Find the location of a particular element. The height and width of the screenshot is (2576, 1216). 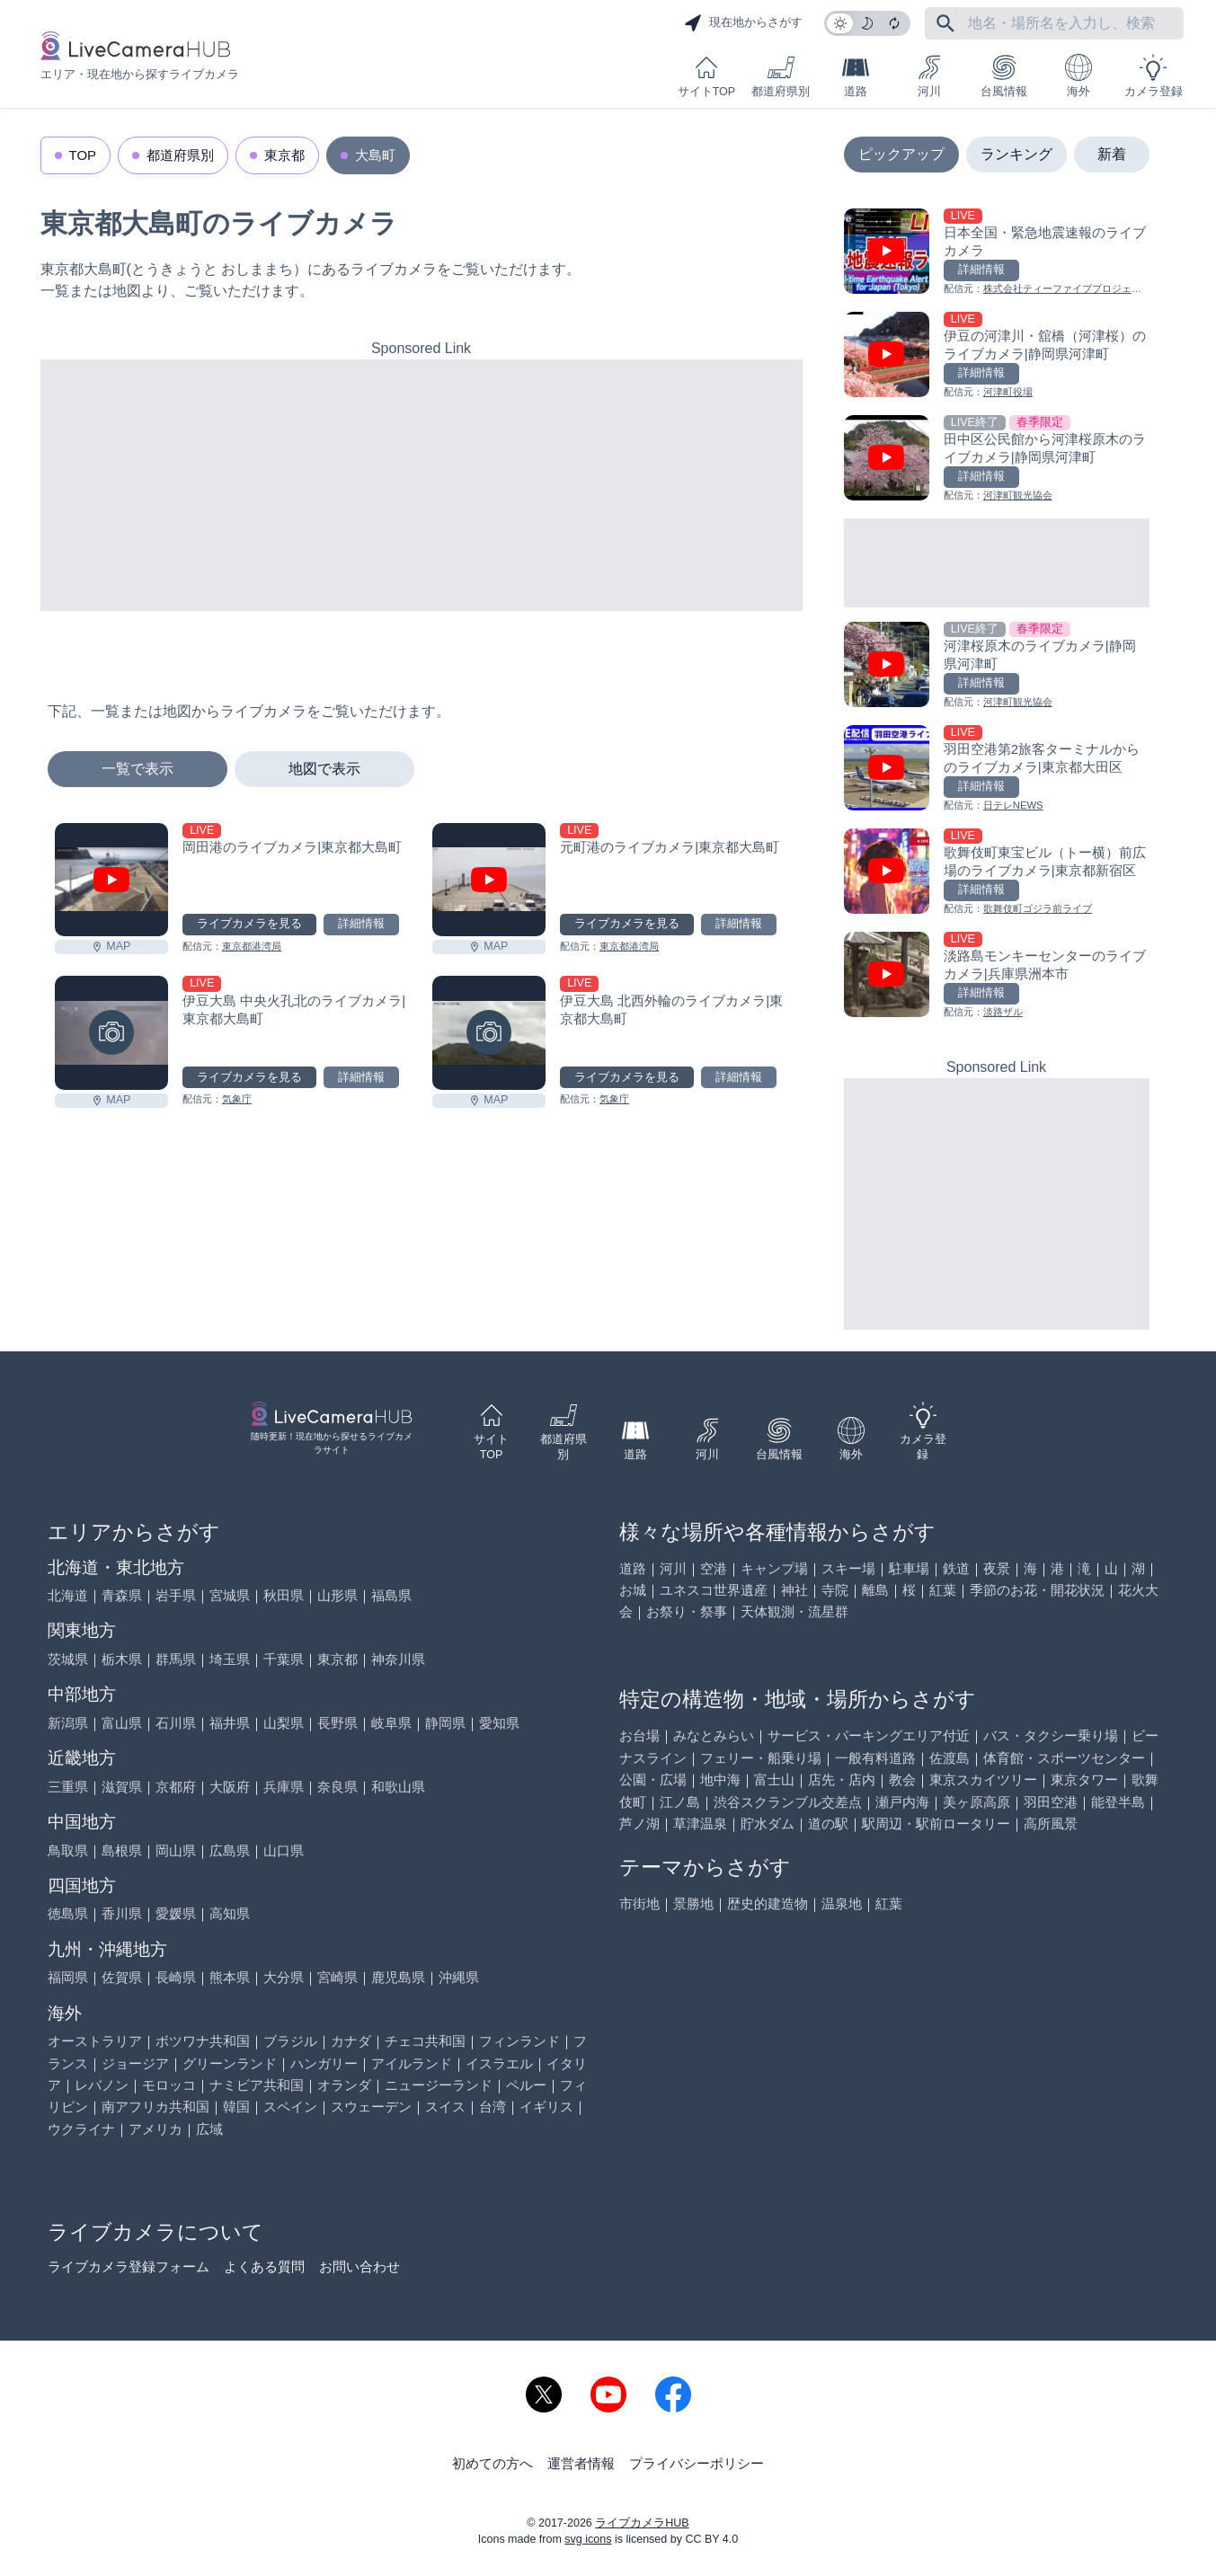

ライブカメラを見る is located at coordinates (249, 923).